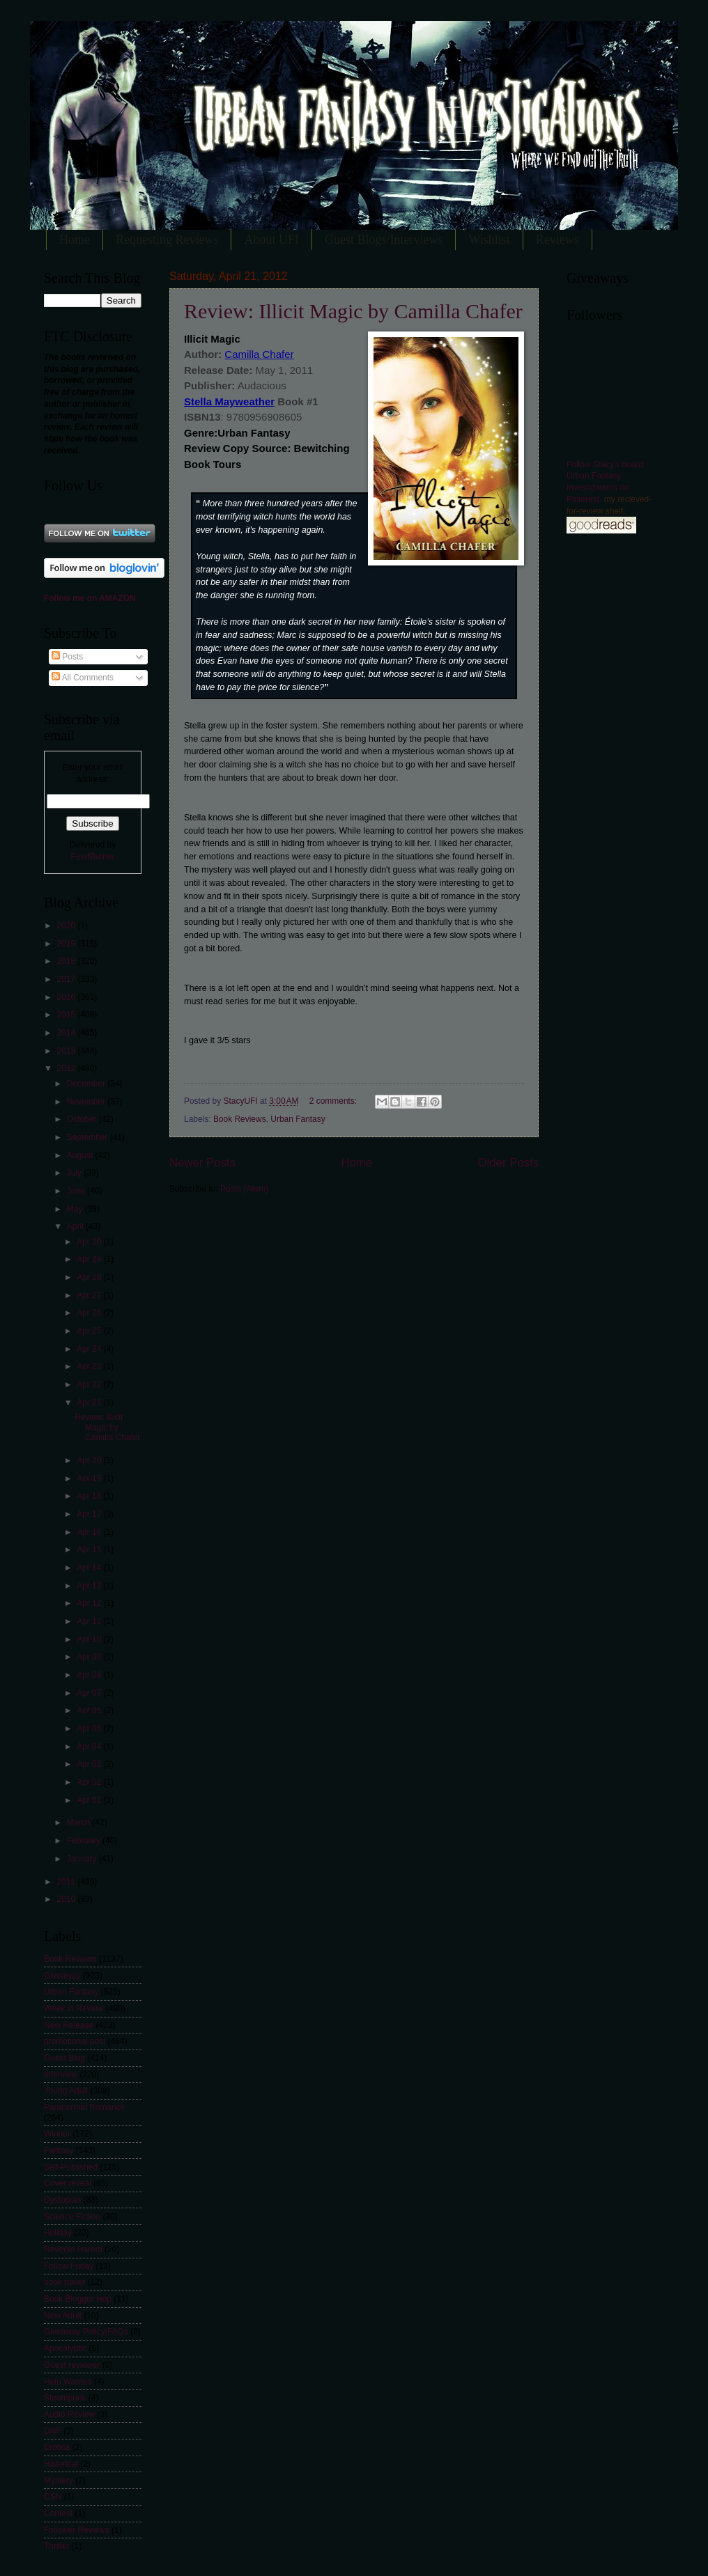 The width and height of the screenshot is (708, 2576). What do you see at coordinates (62, 2200) in the screenshot?
I see `Dystopian` at bounding box center [62, 2200].